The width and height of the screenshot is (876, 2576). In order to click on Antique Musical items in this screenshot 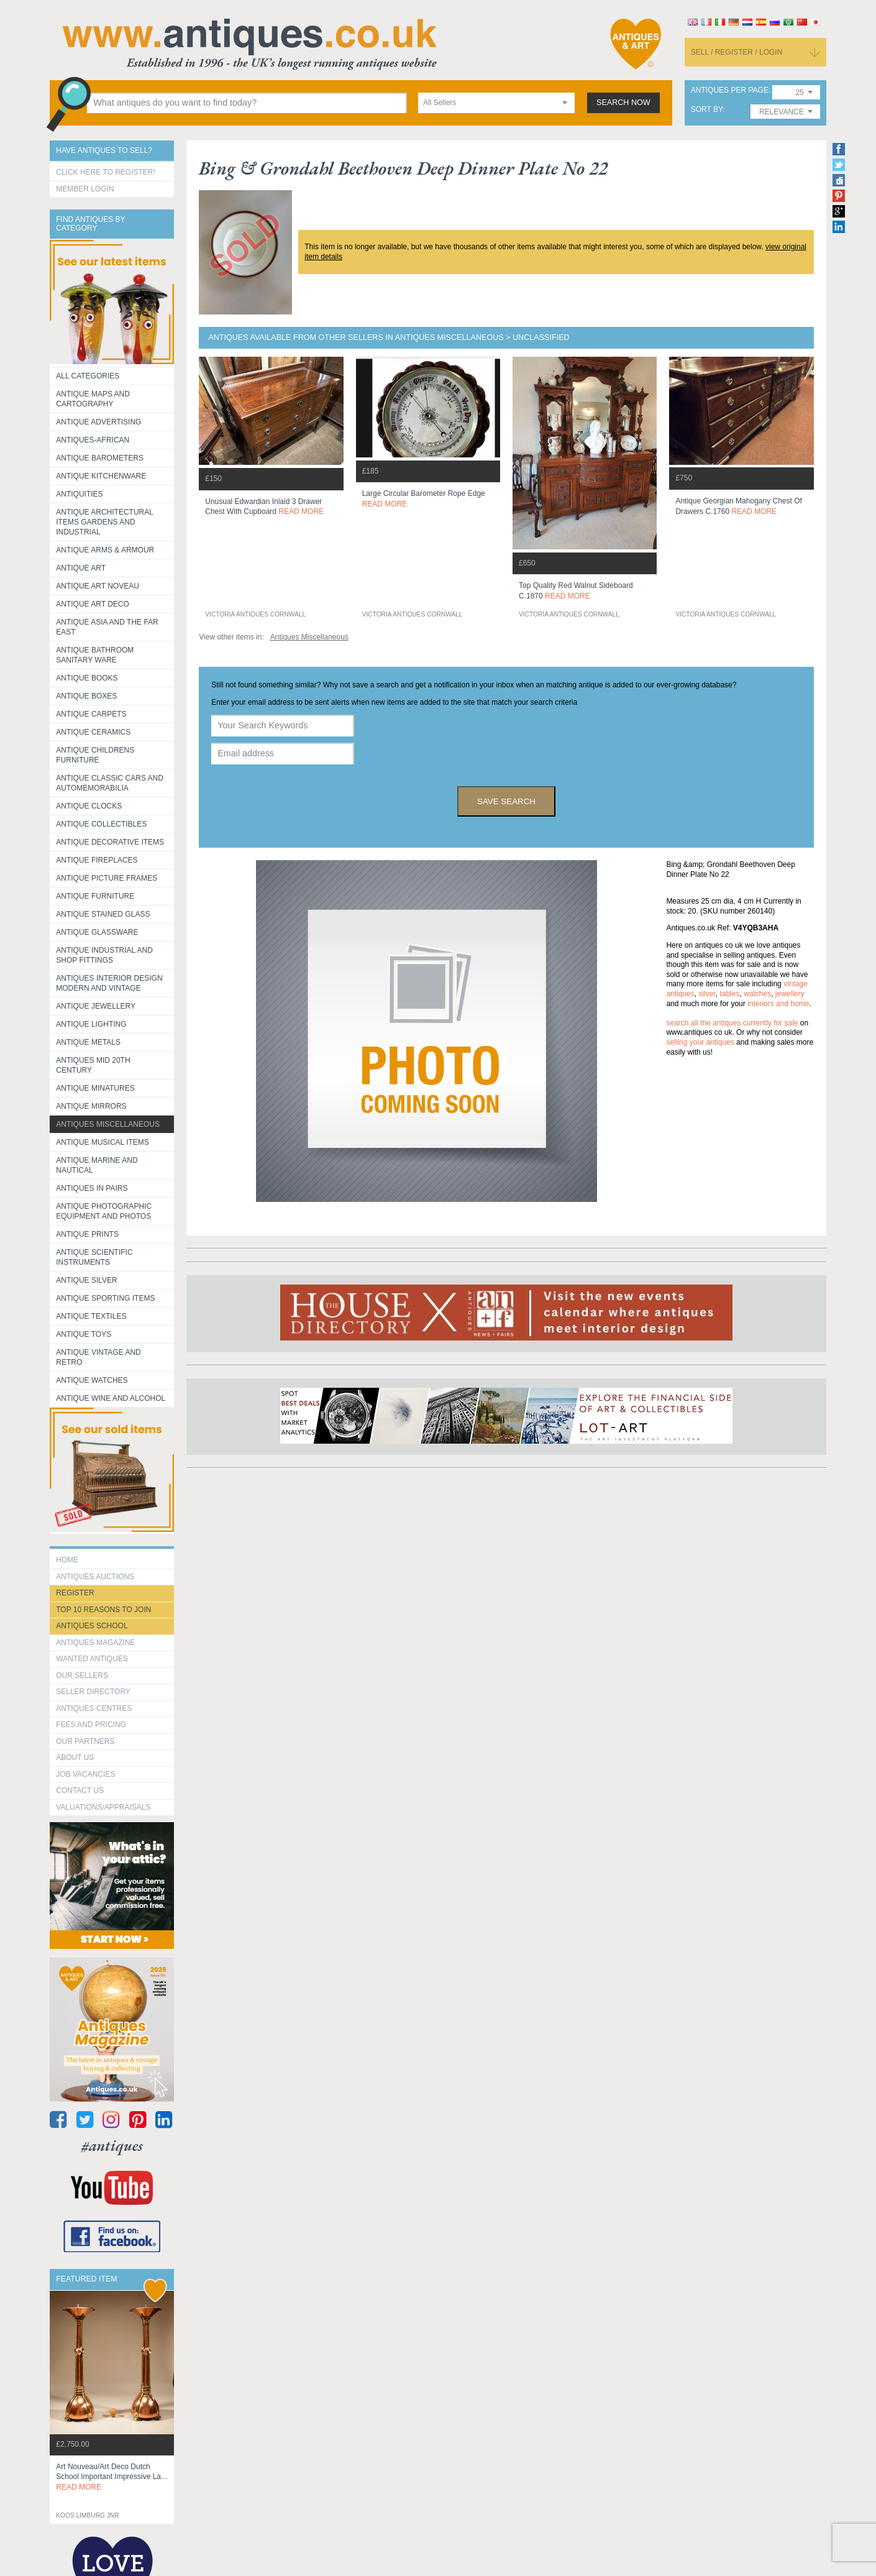, I will do `click(102, 1142)`.